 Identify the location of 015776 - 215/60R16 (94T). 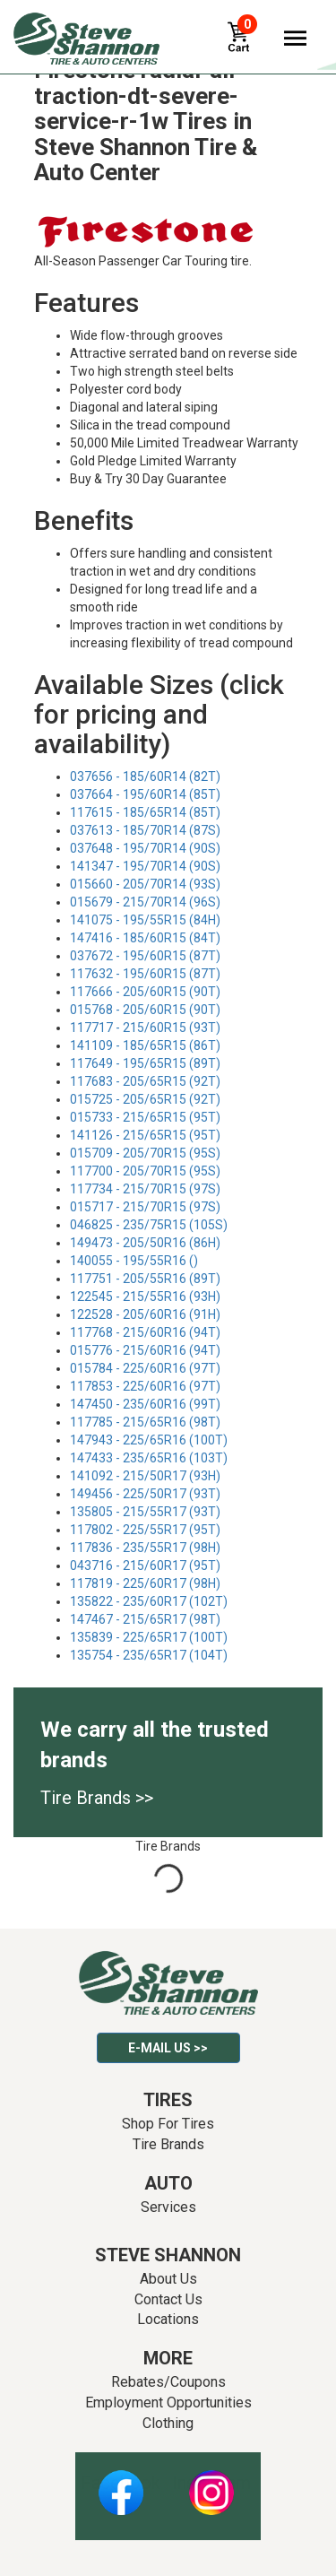
(145, 1350).